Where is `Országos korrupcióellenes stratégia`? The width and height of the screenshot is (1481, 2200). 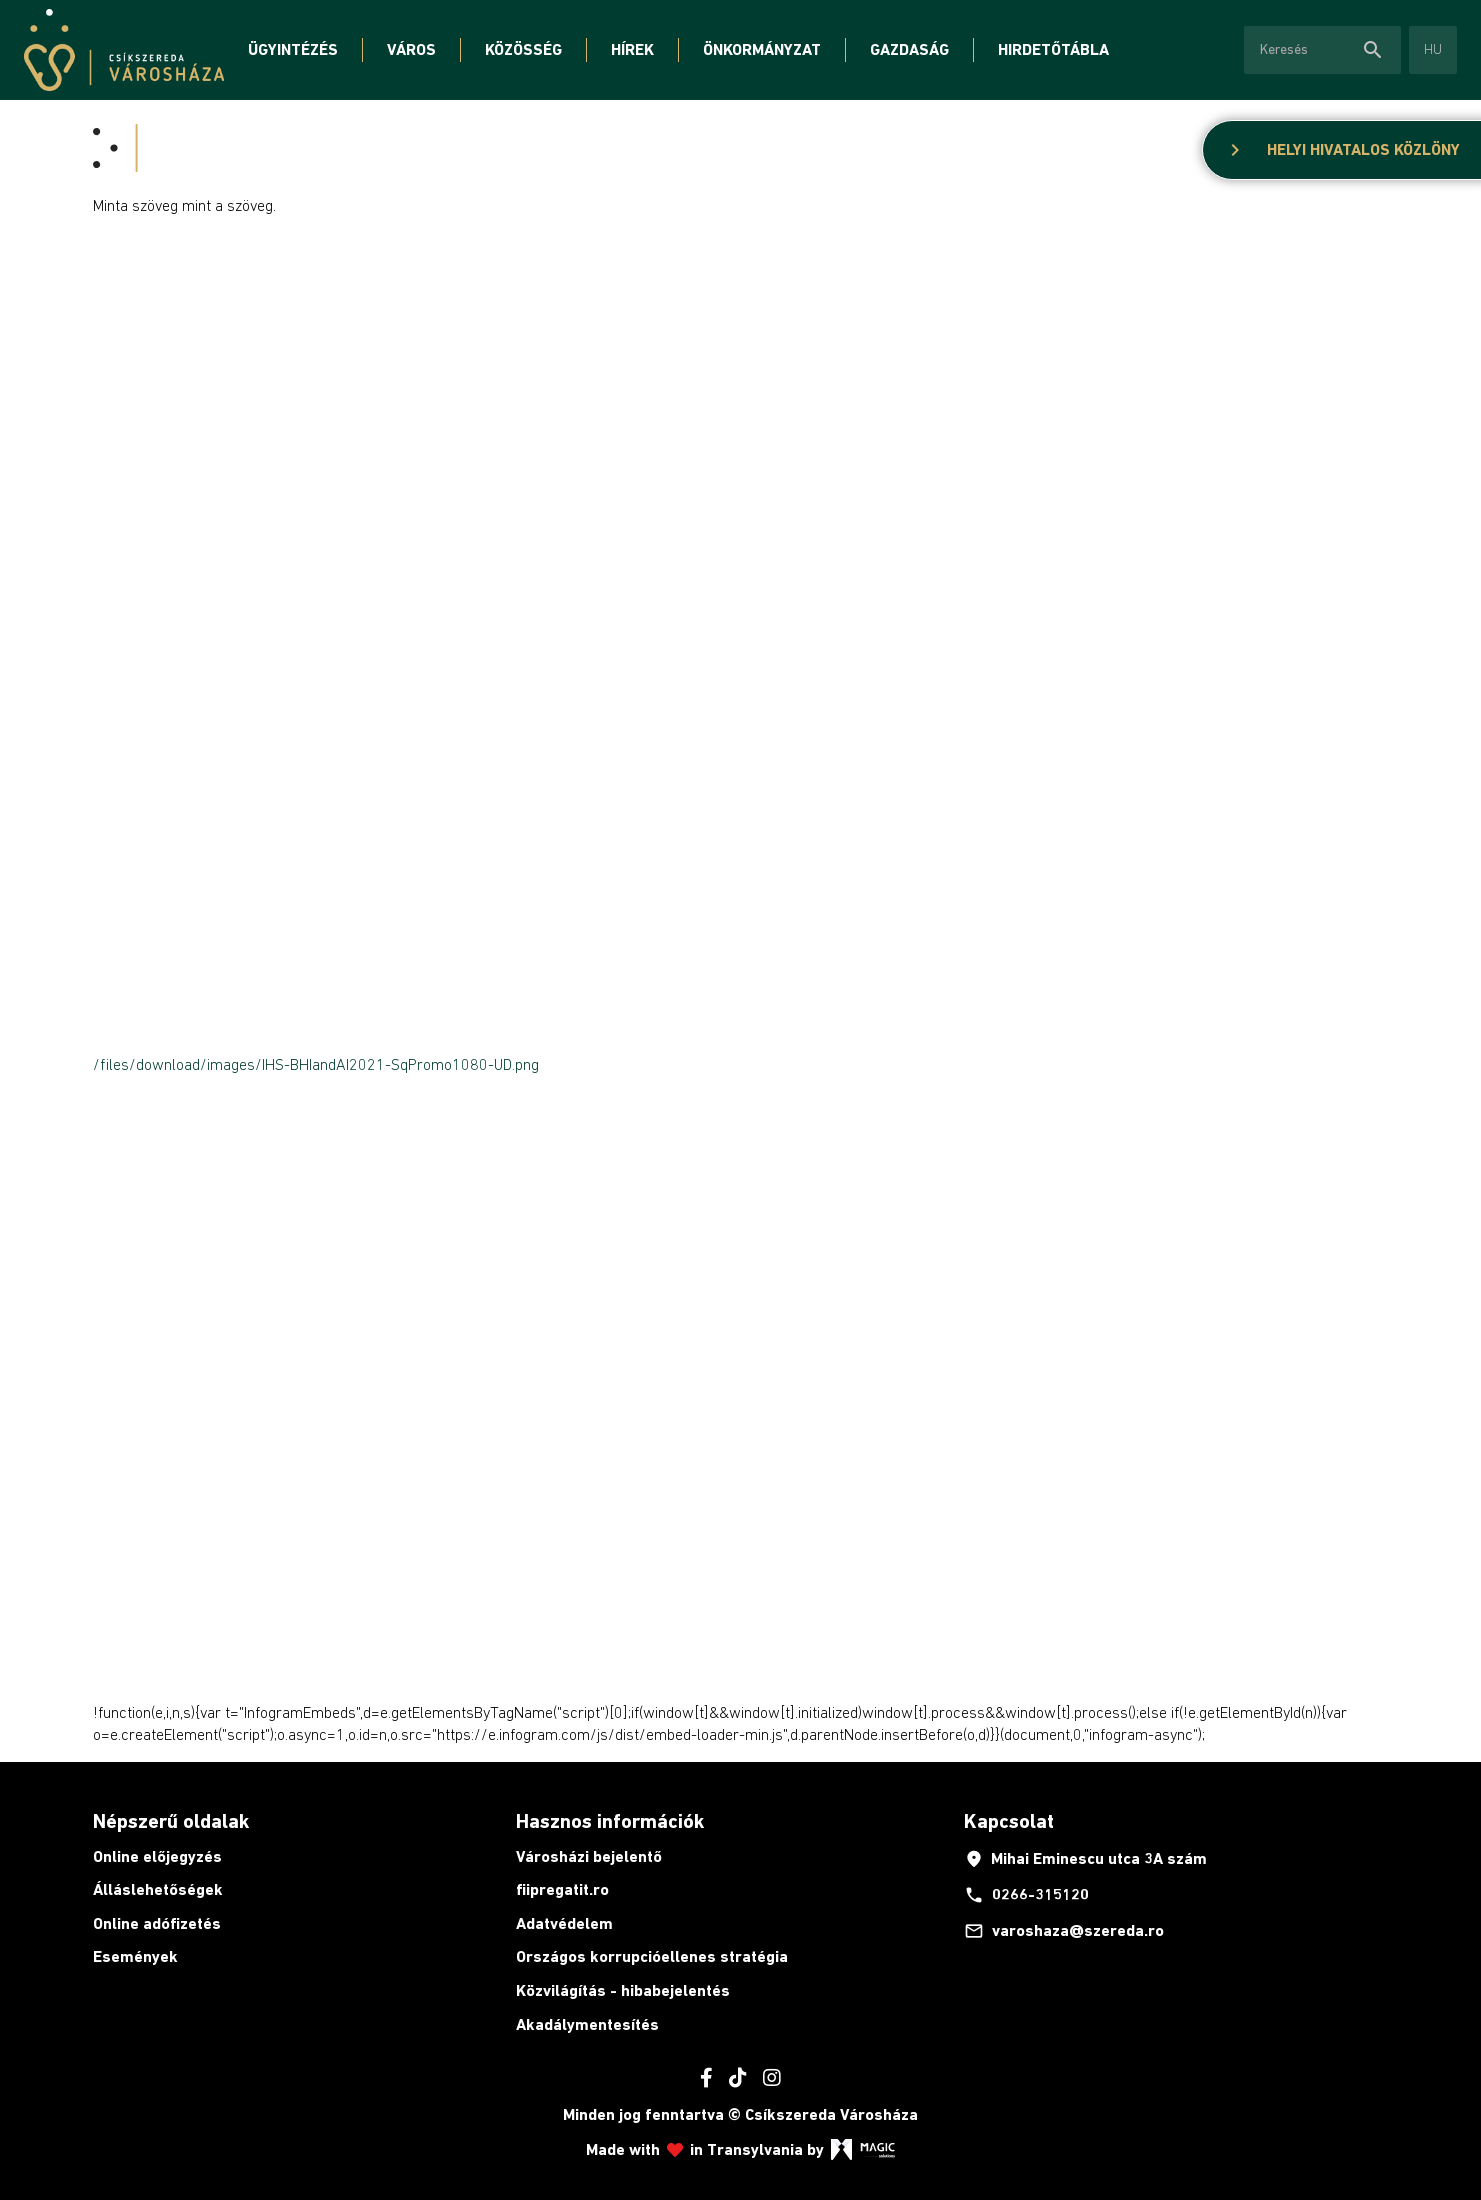
Országos korrupcióellenes stratégia is located at coordinates (652, 1956).